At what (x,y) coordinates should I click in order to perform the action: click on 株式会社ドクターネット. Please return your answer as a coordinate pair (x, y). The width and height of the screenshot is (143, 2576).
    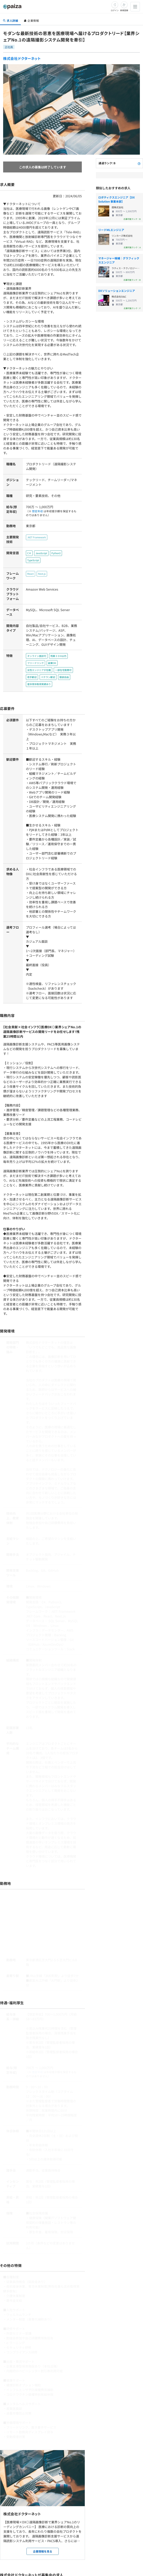
    Looking at the image, I should click on (22, 58).